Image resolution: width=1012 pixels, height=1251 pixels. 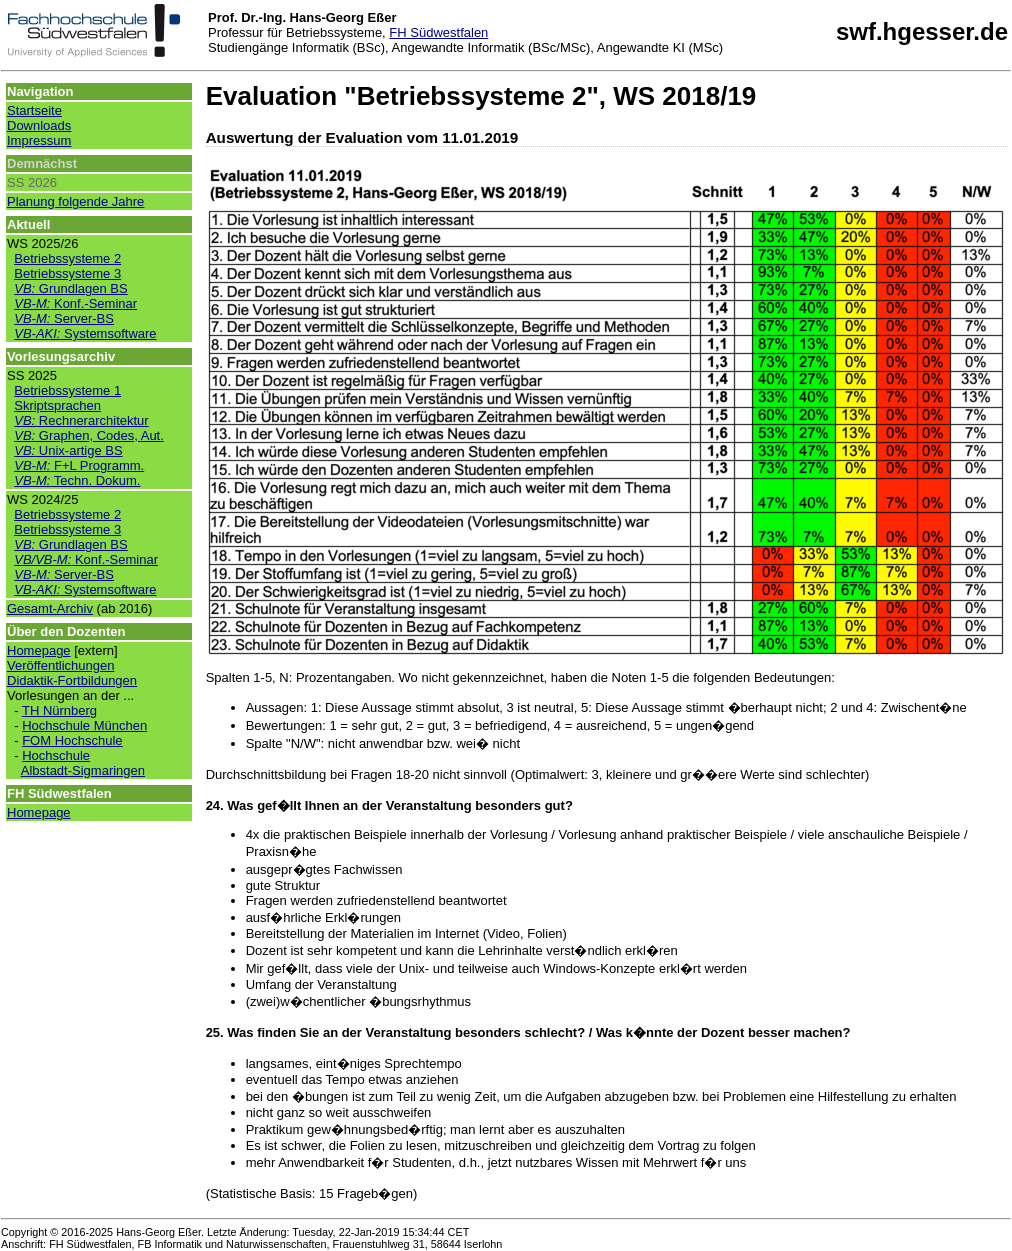 I want to click on Gesamt-Archiv, so click(x=50, y=608).